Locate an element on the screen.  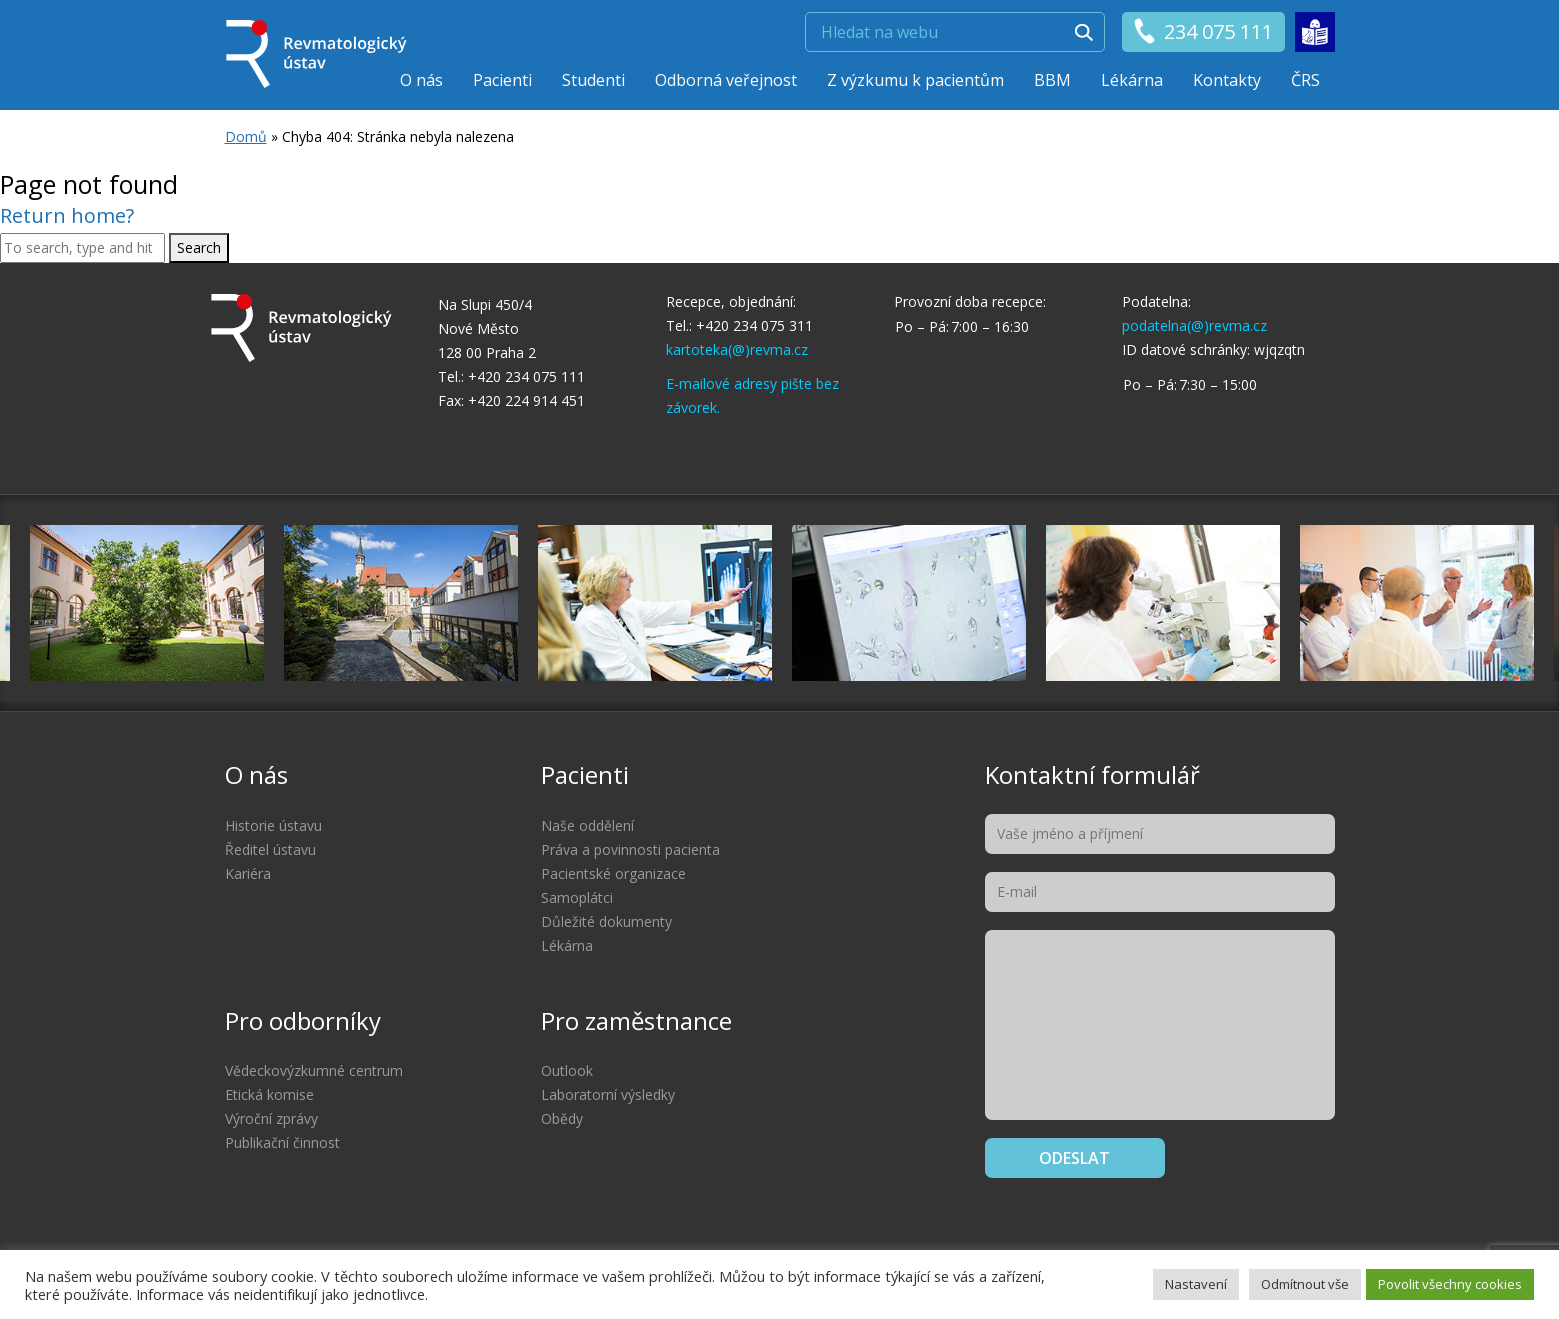
234 075 111 is located at coordinates (1202, 32).